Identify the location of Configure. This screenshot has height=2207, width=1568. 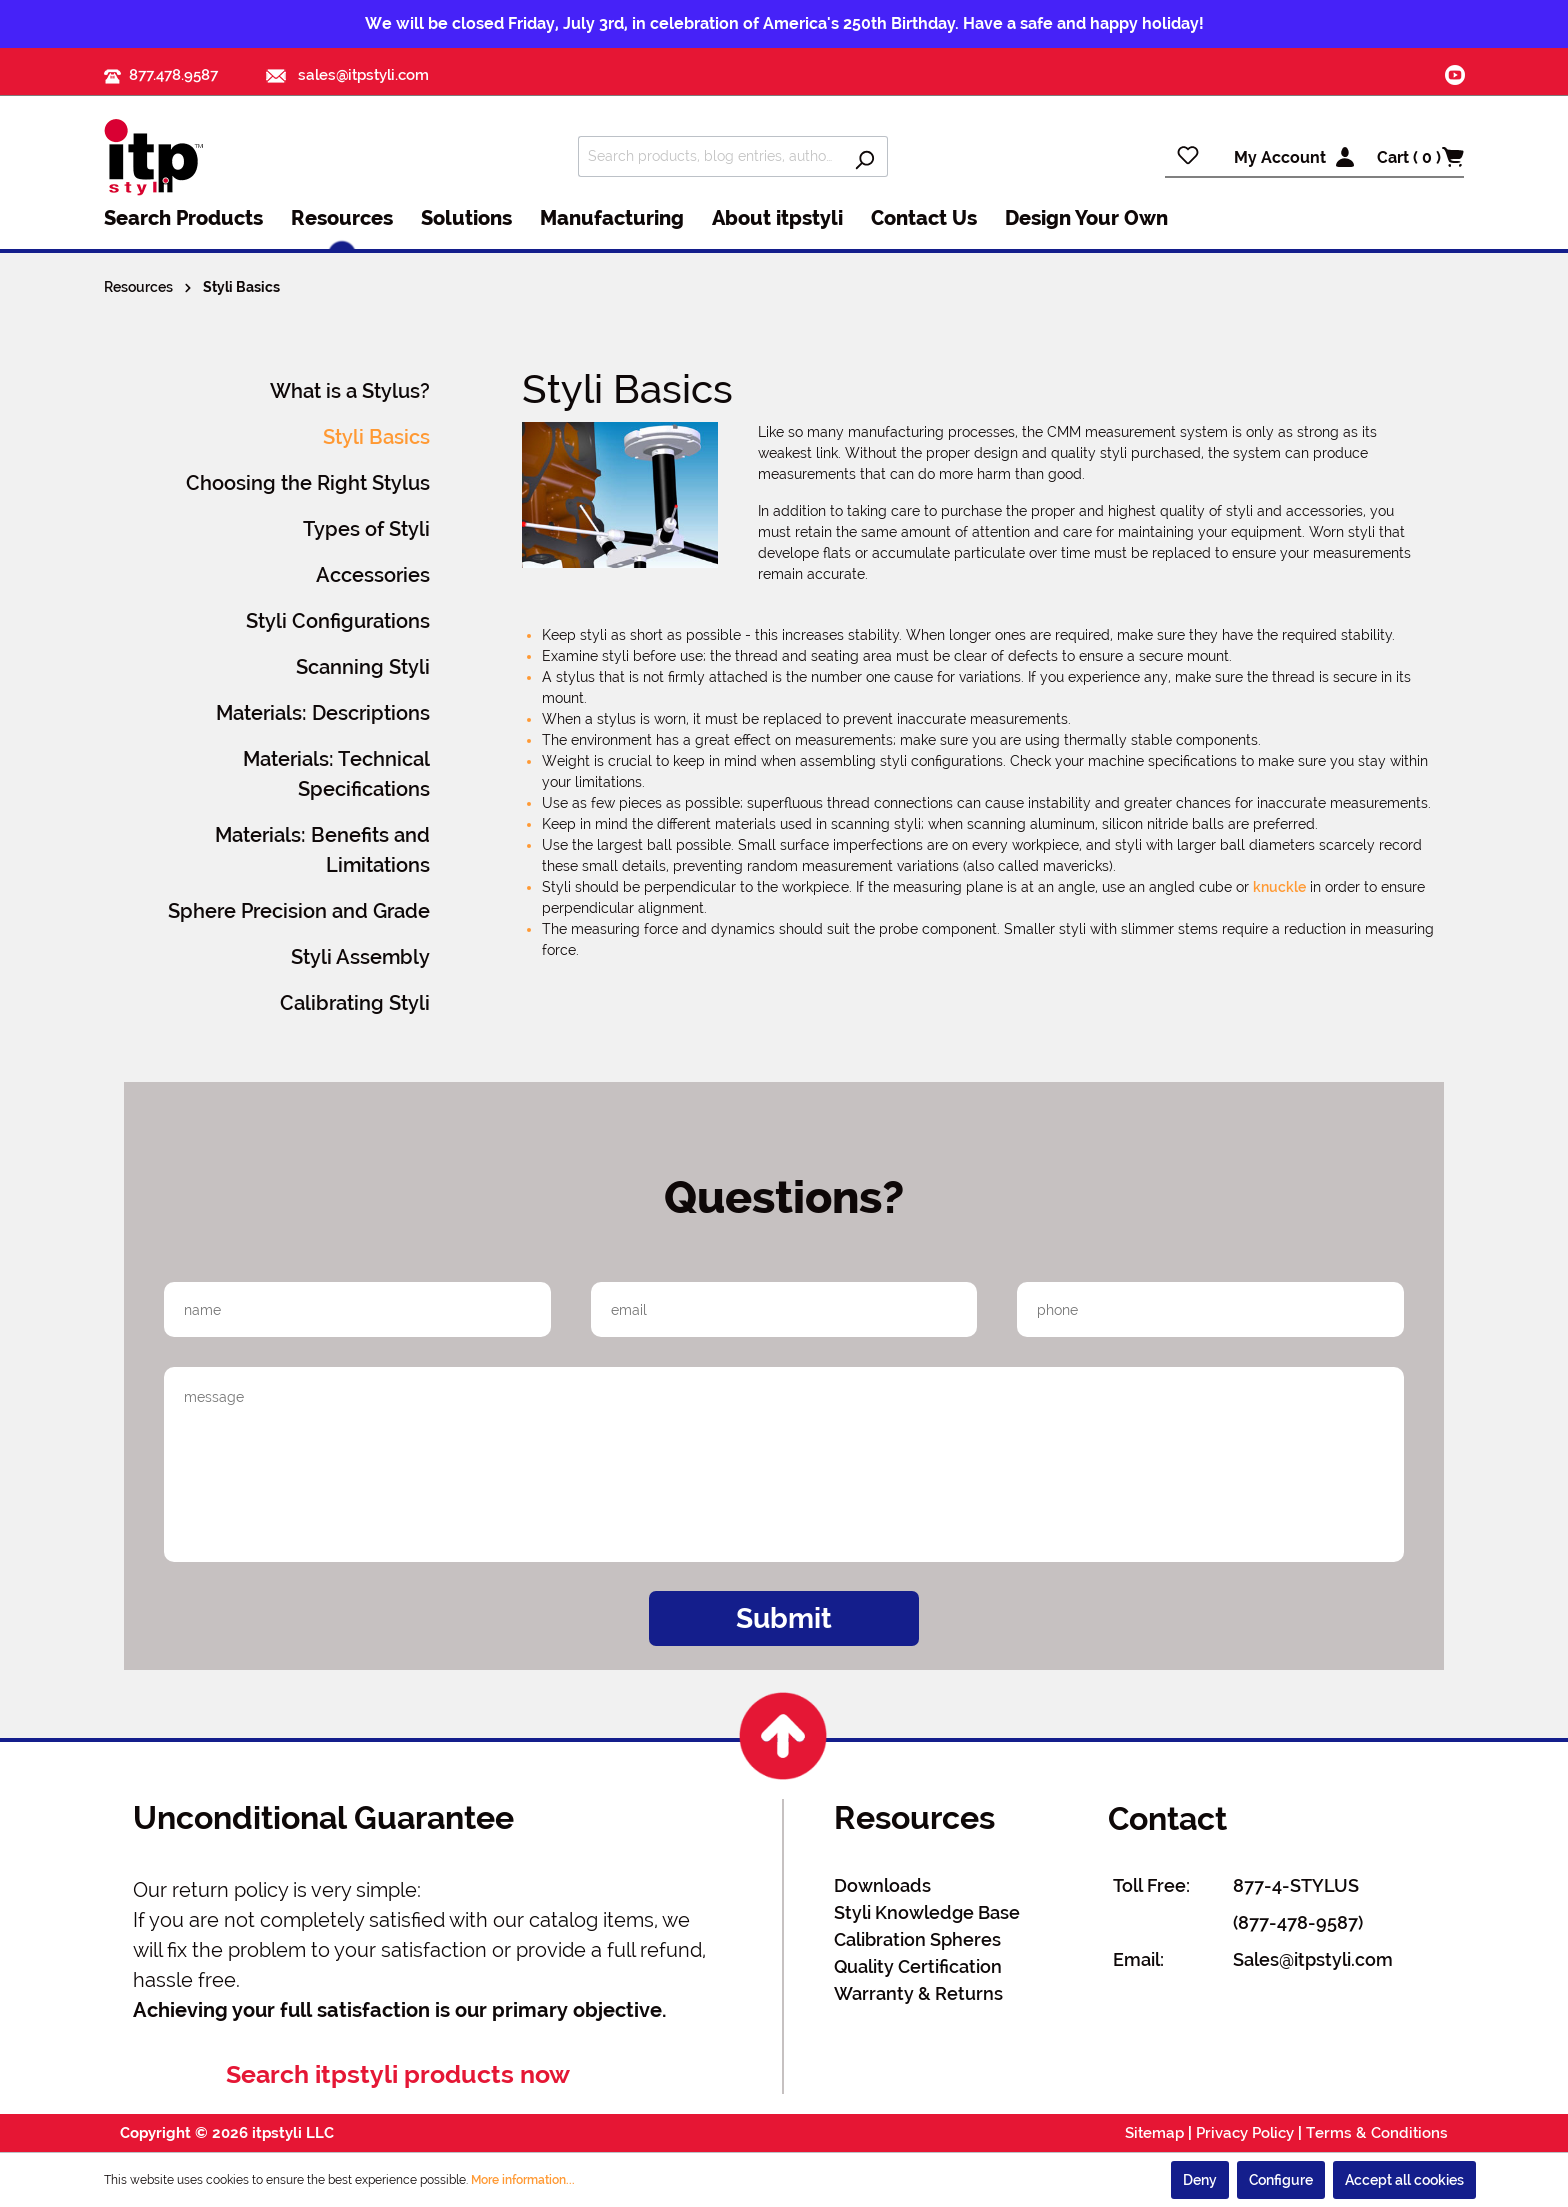
(1281, 2180).